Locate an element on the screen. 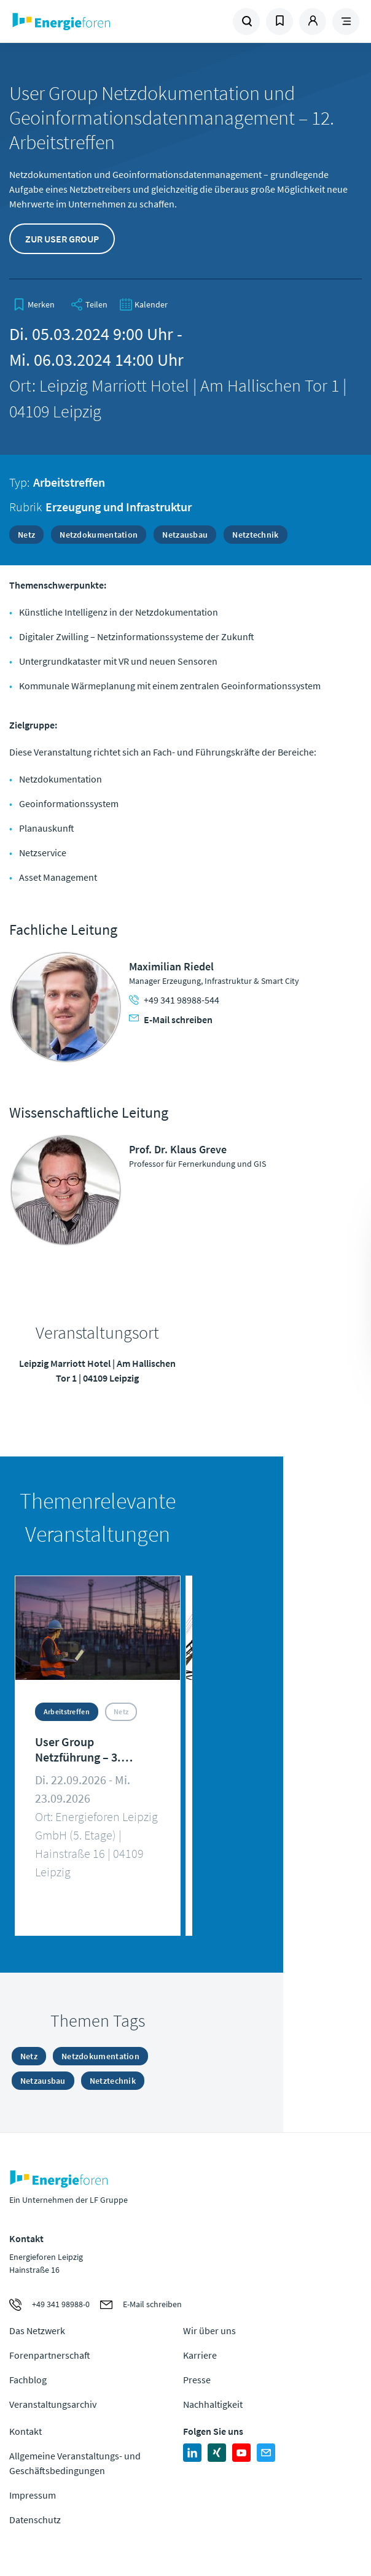 Image resolution: width=371 pixels, height=2576 pixels. Netzdokumentation is located at coordinates (99, 534).